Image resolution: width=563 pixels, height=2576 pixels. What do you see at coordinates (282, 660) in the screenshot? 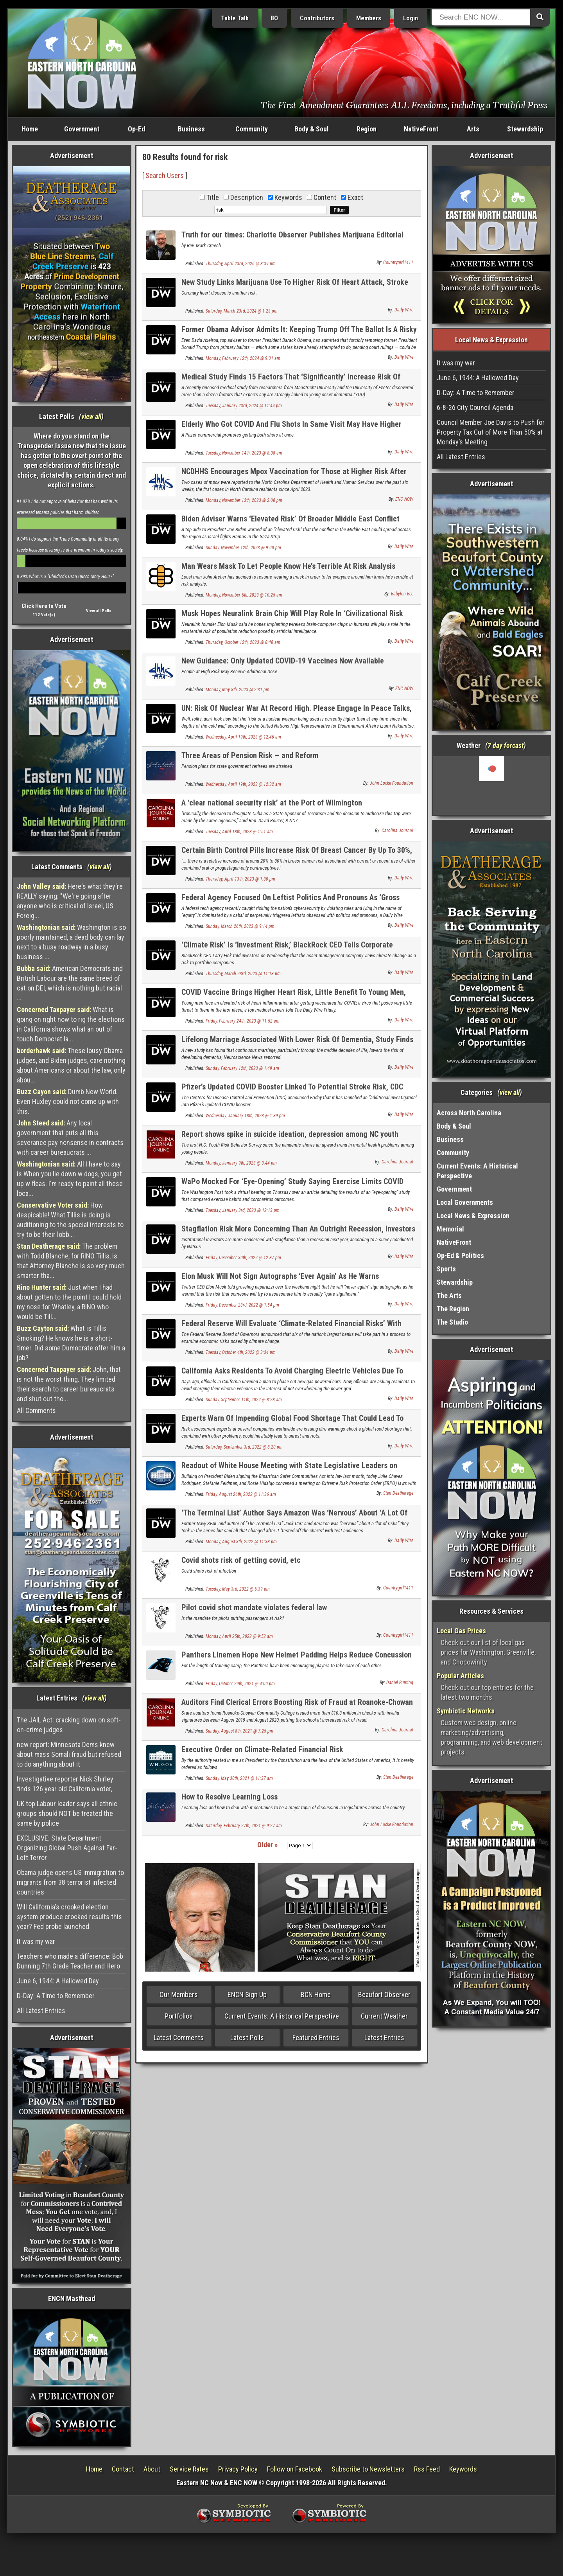
I see `New Guidance: Only Updated COVID-19 Vaccines Now Available` at bounding box center [282, 660].